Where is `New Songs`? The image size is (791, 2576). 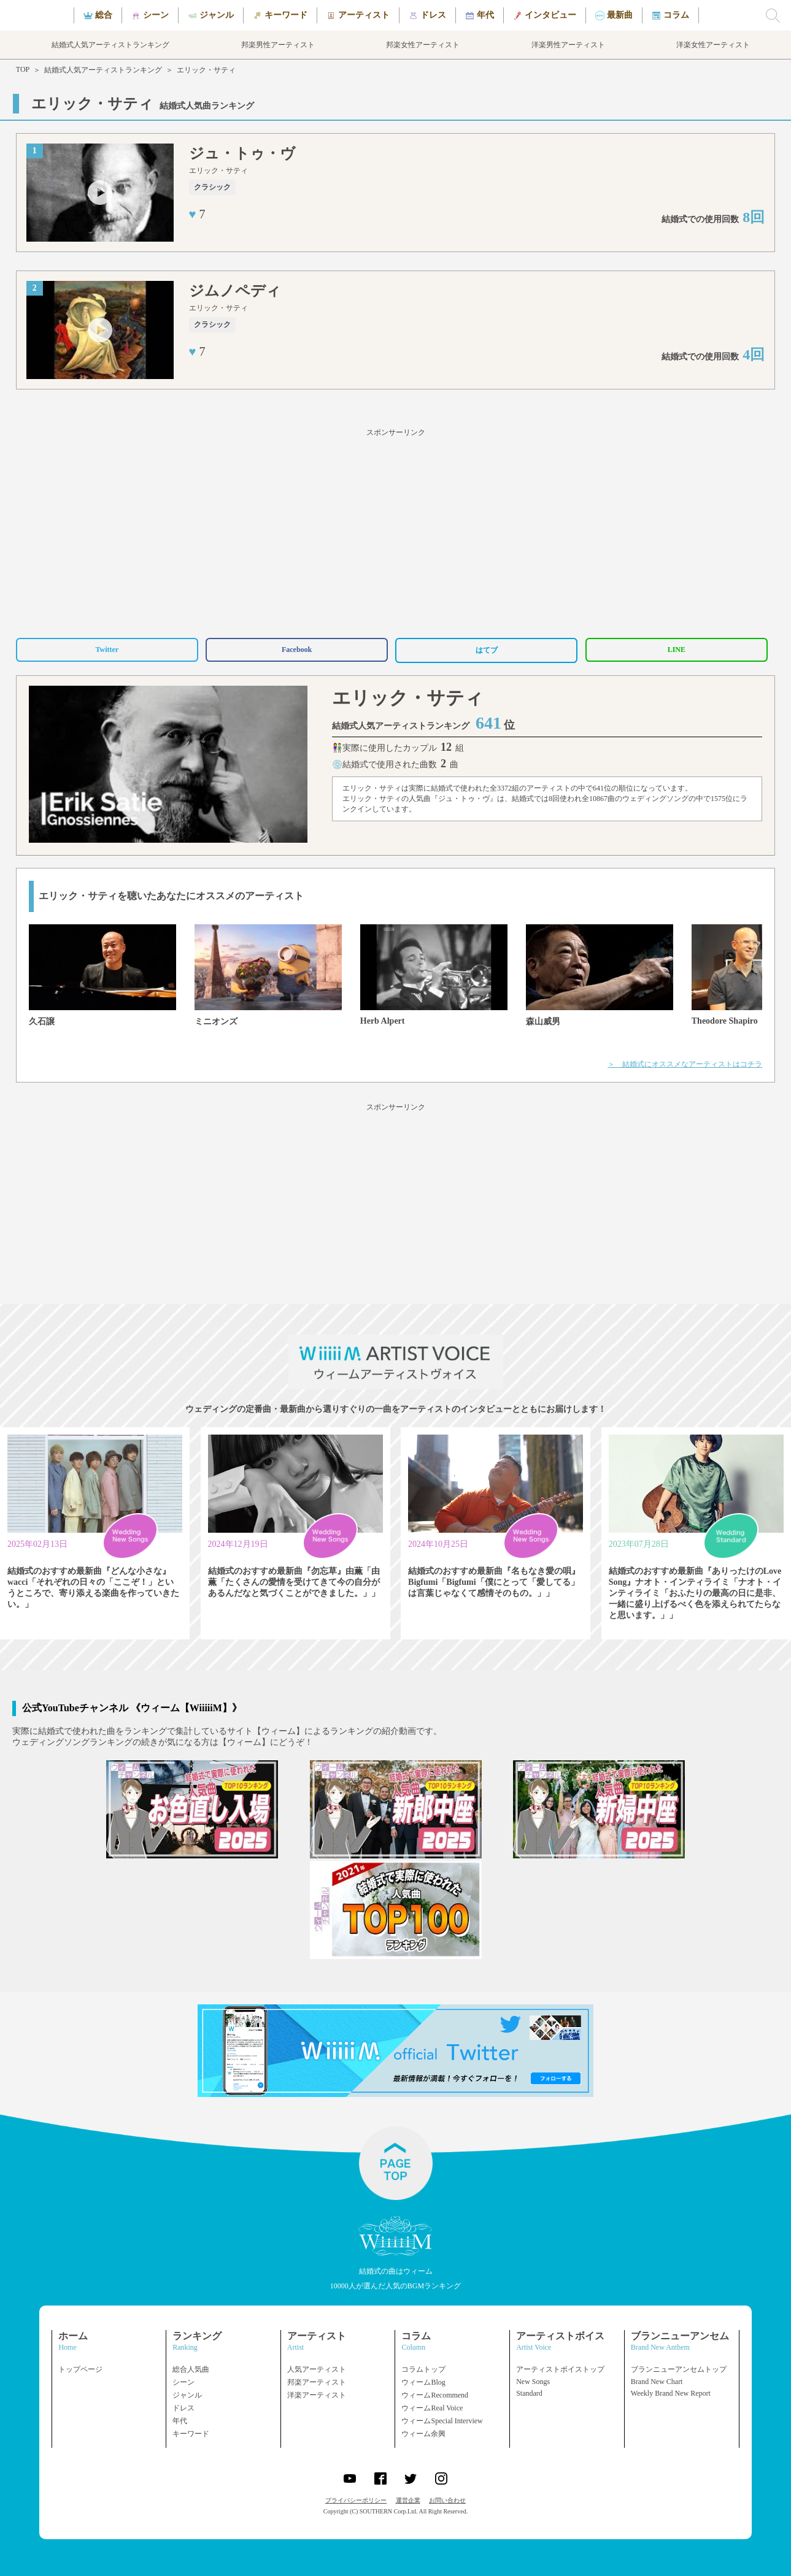
New Songs is located at coordinates (533, 2381).